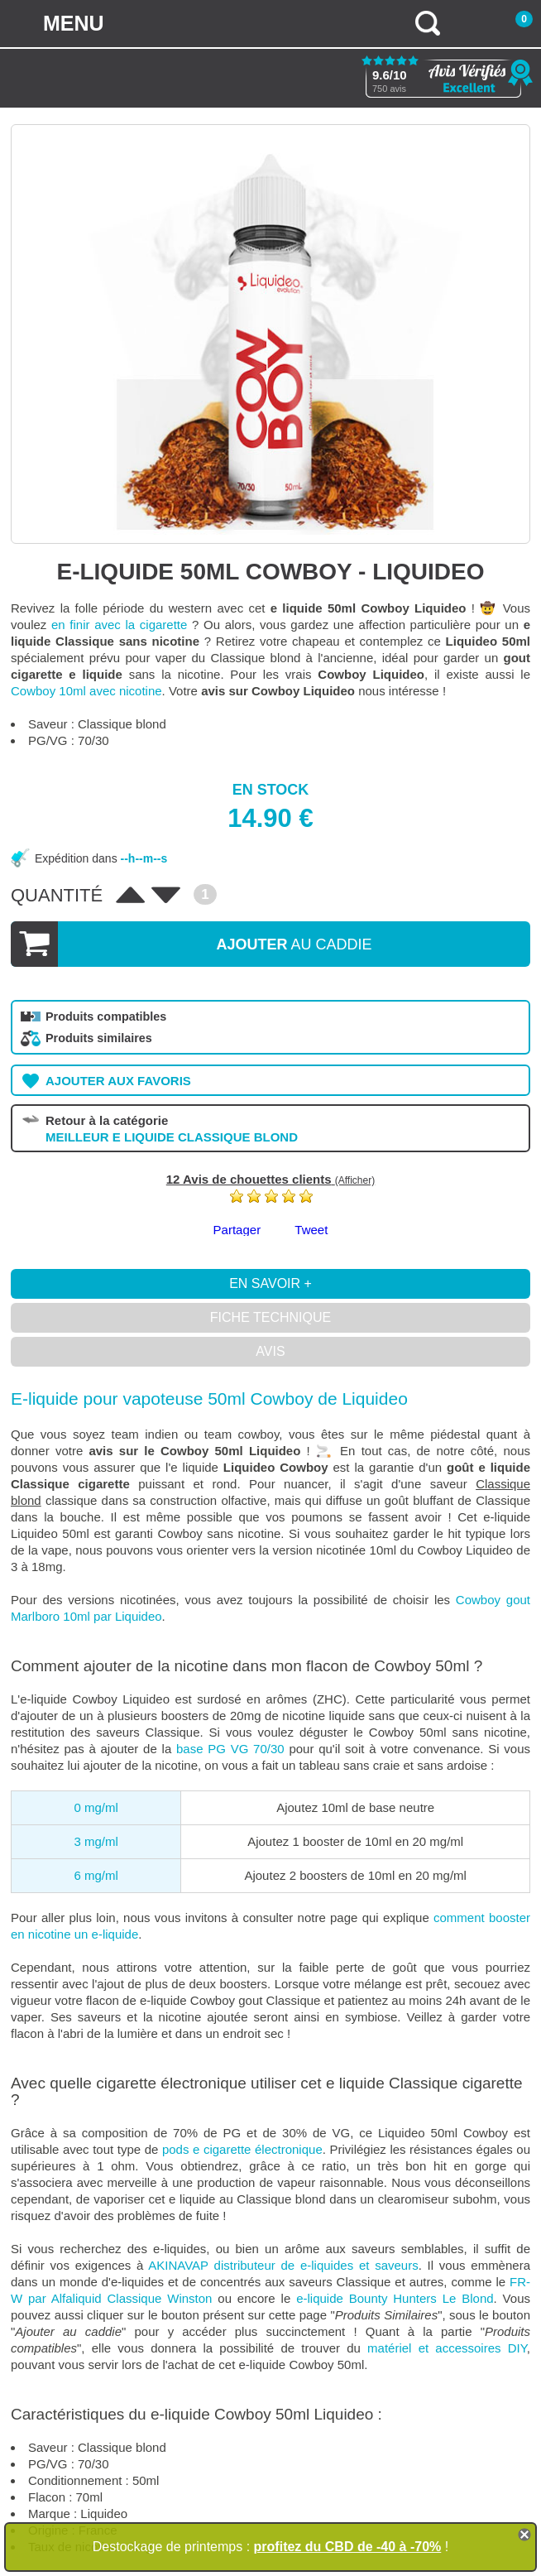 The height and width of the screenshot is (2576, 541). I want to click on base PG VG 70/30, so click(230, 1749).